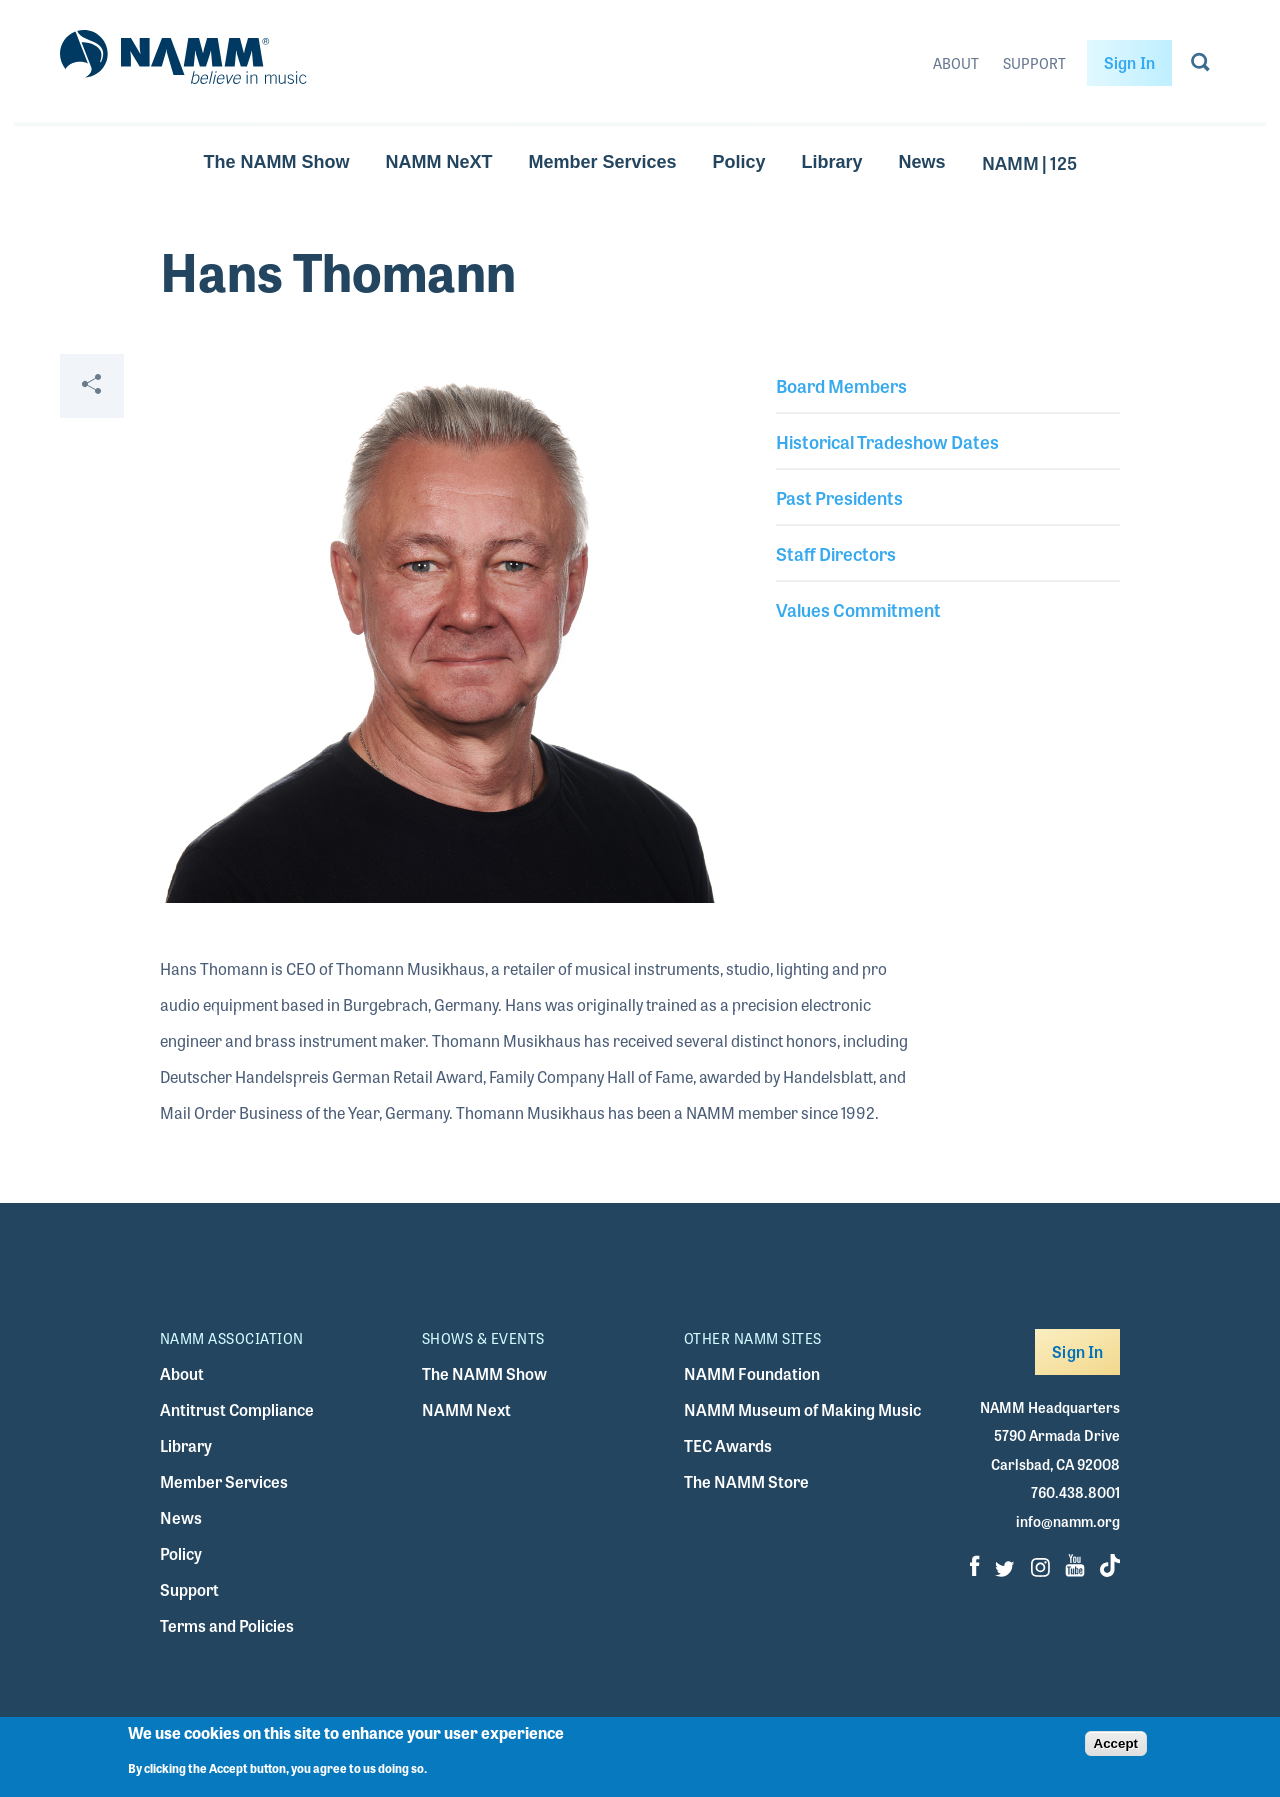  What do you see at coordinates (802, 1409) in the screenshot?
I see `NAMM Museum of Making Music` at bounding box center [802, 1409].